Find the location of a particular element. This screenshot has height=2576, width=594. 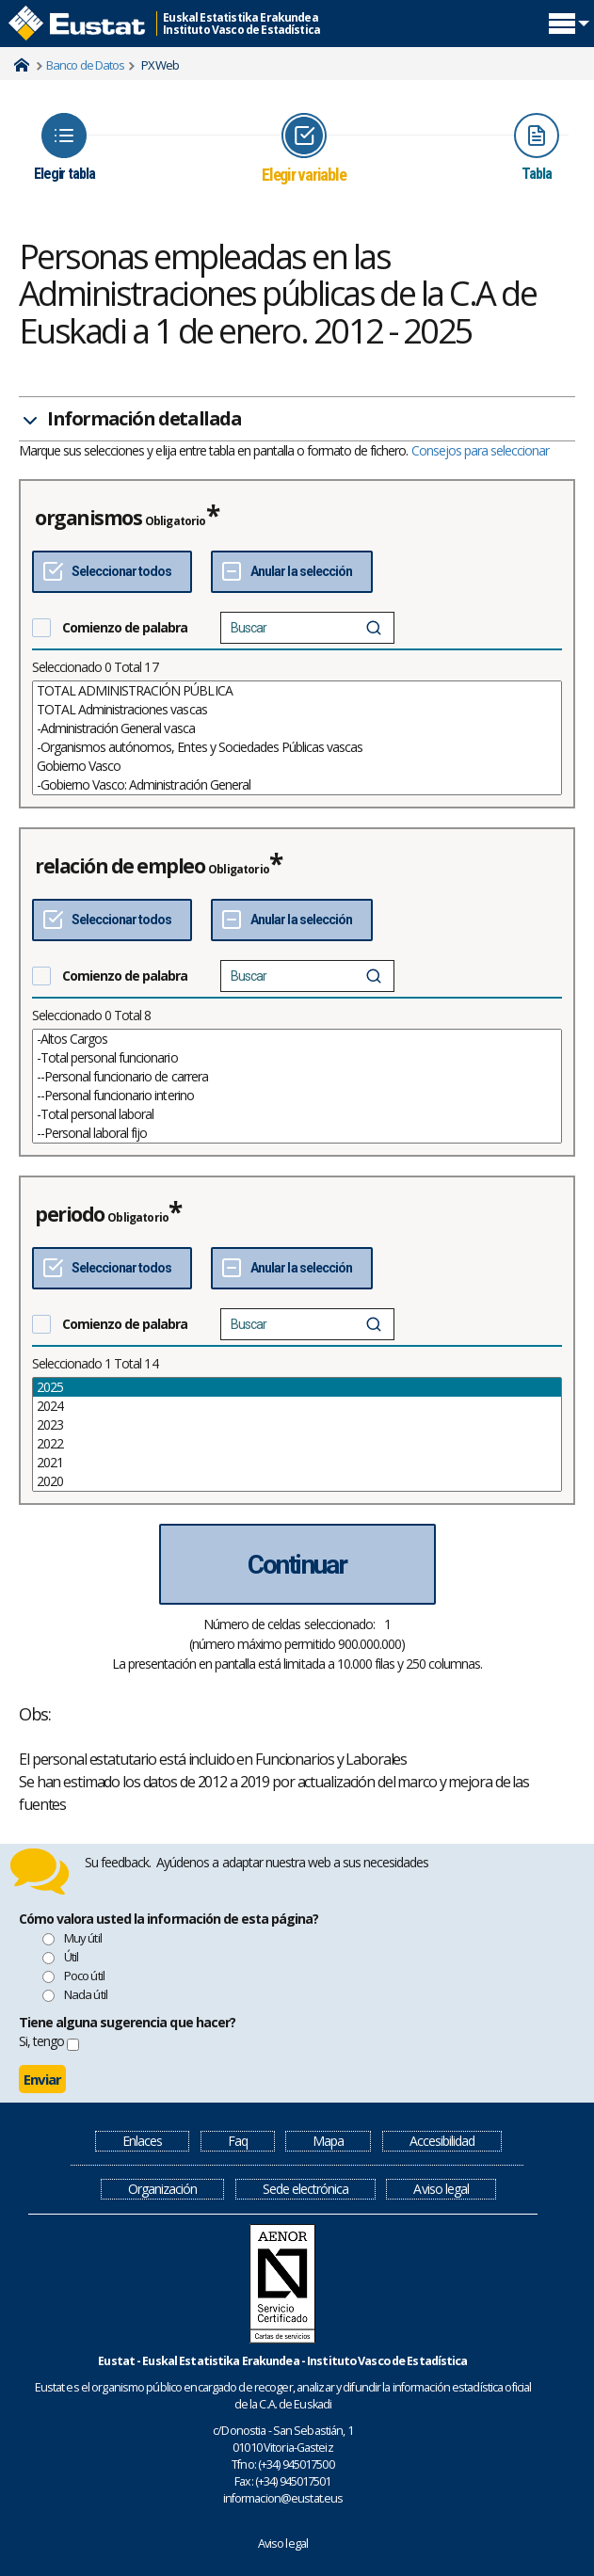

--Personal funcionario de carrera is located at coordinates (297, 1076).